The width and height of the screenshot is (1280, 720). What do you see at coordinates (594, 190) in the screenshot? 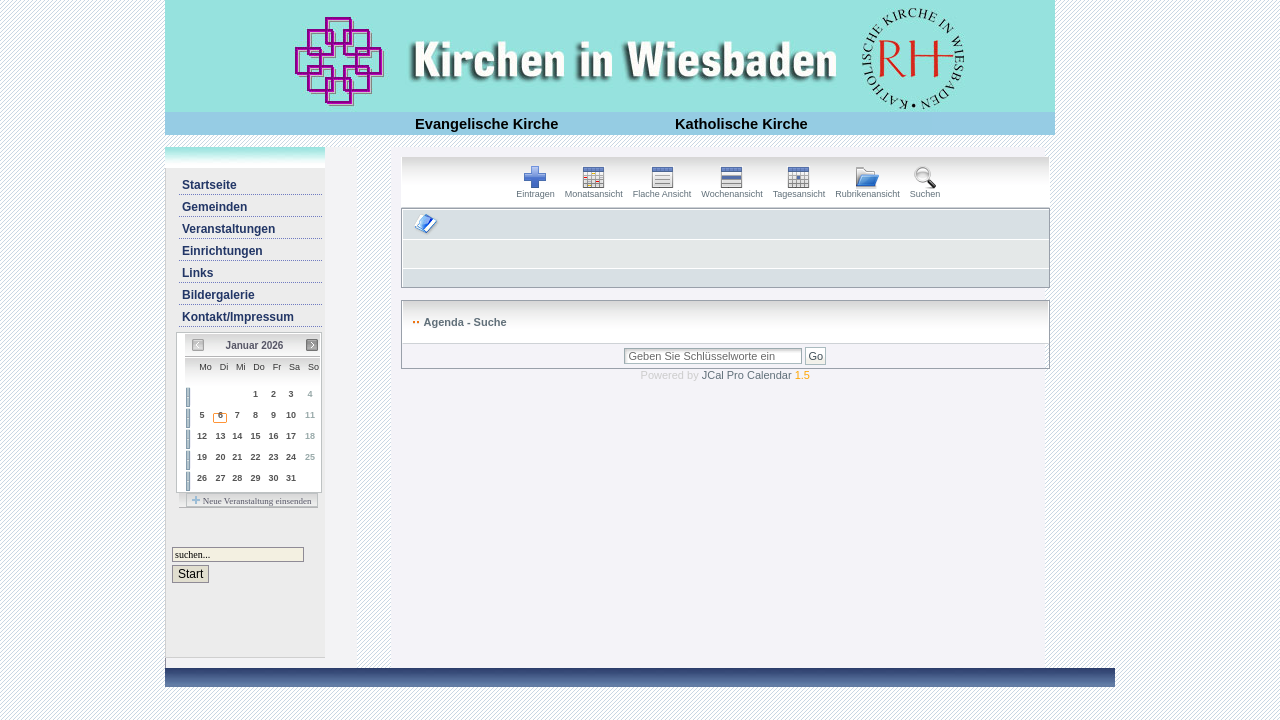
I see `Monatsansicht` at bounding box center [594, 190].